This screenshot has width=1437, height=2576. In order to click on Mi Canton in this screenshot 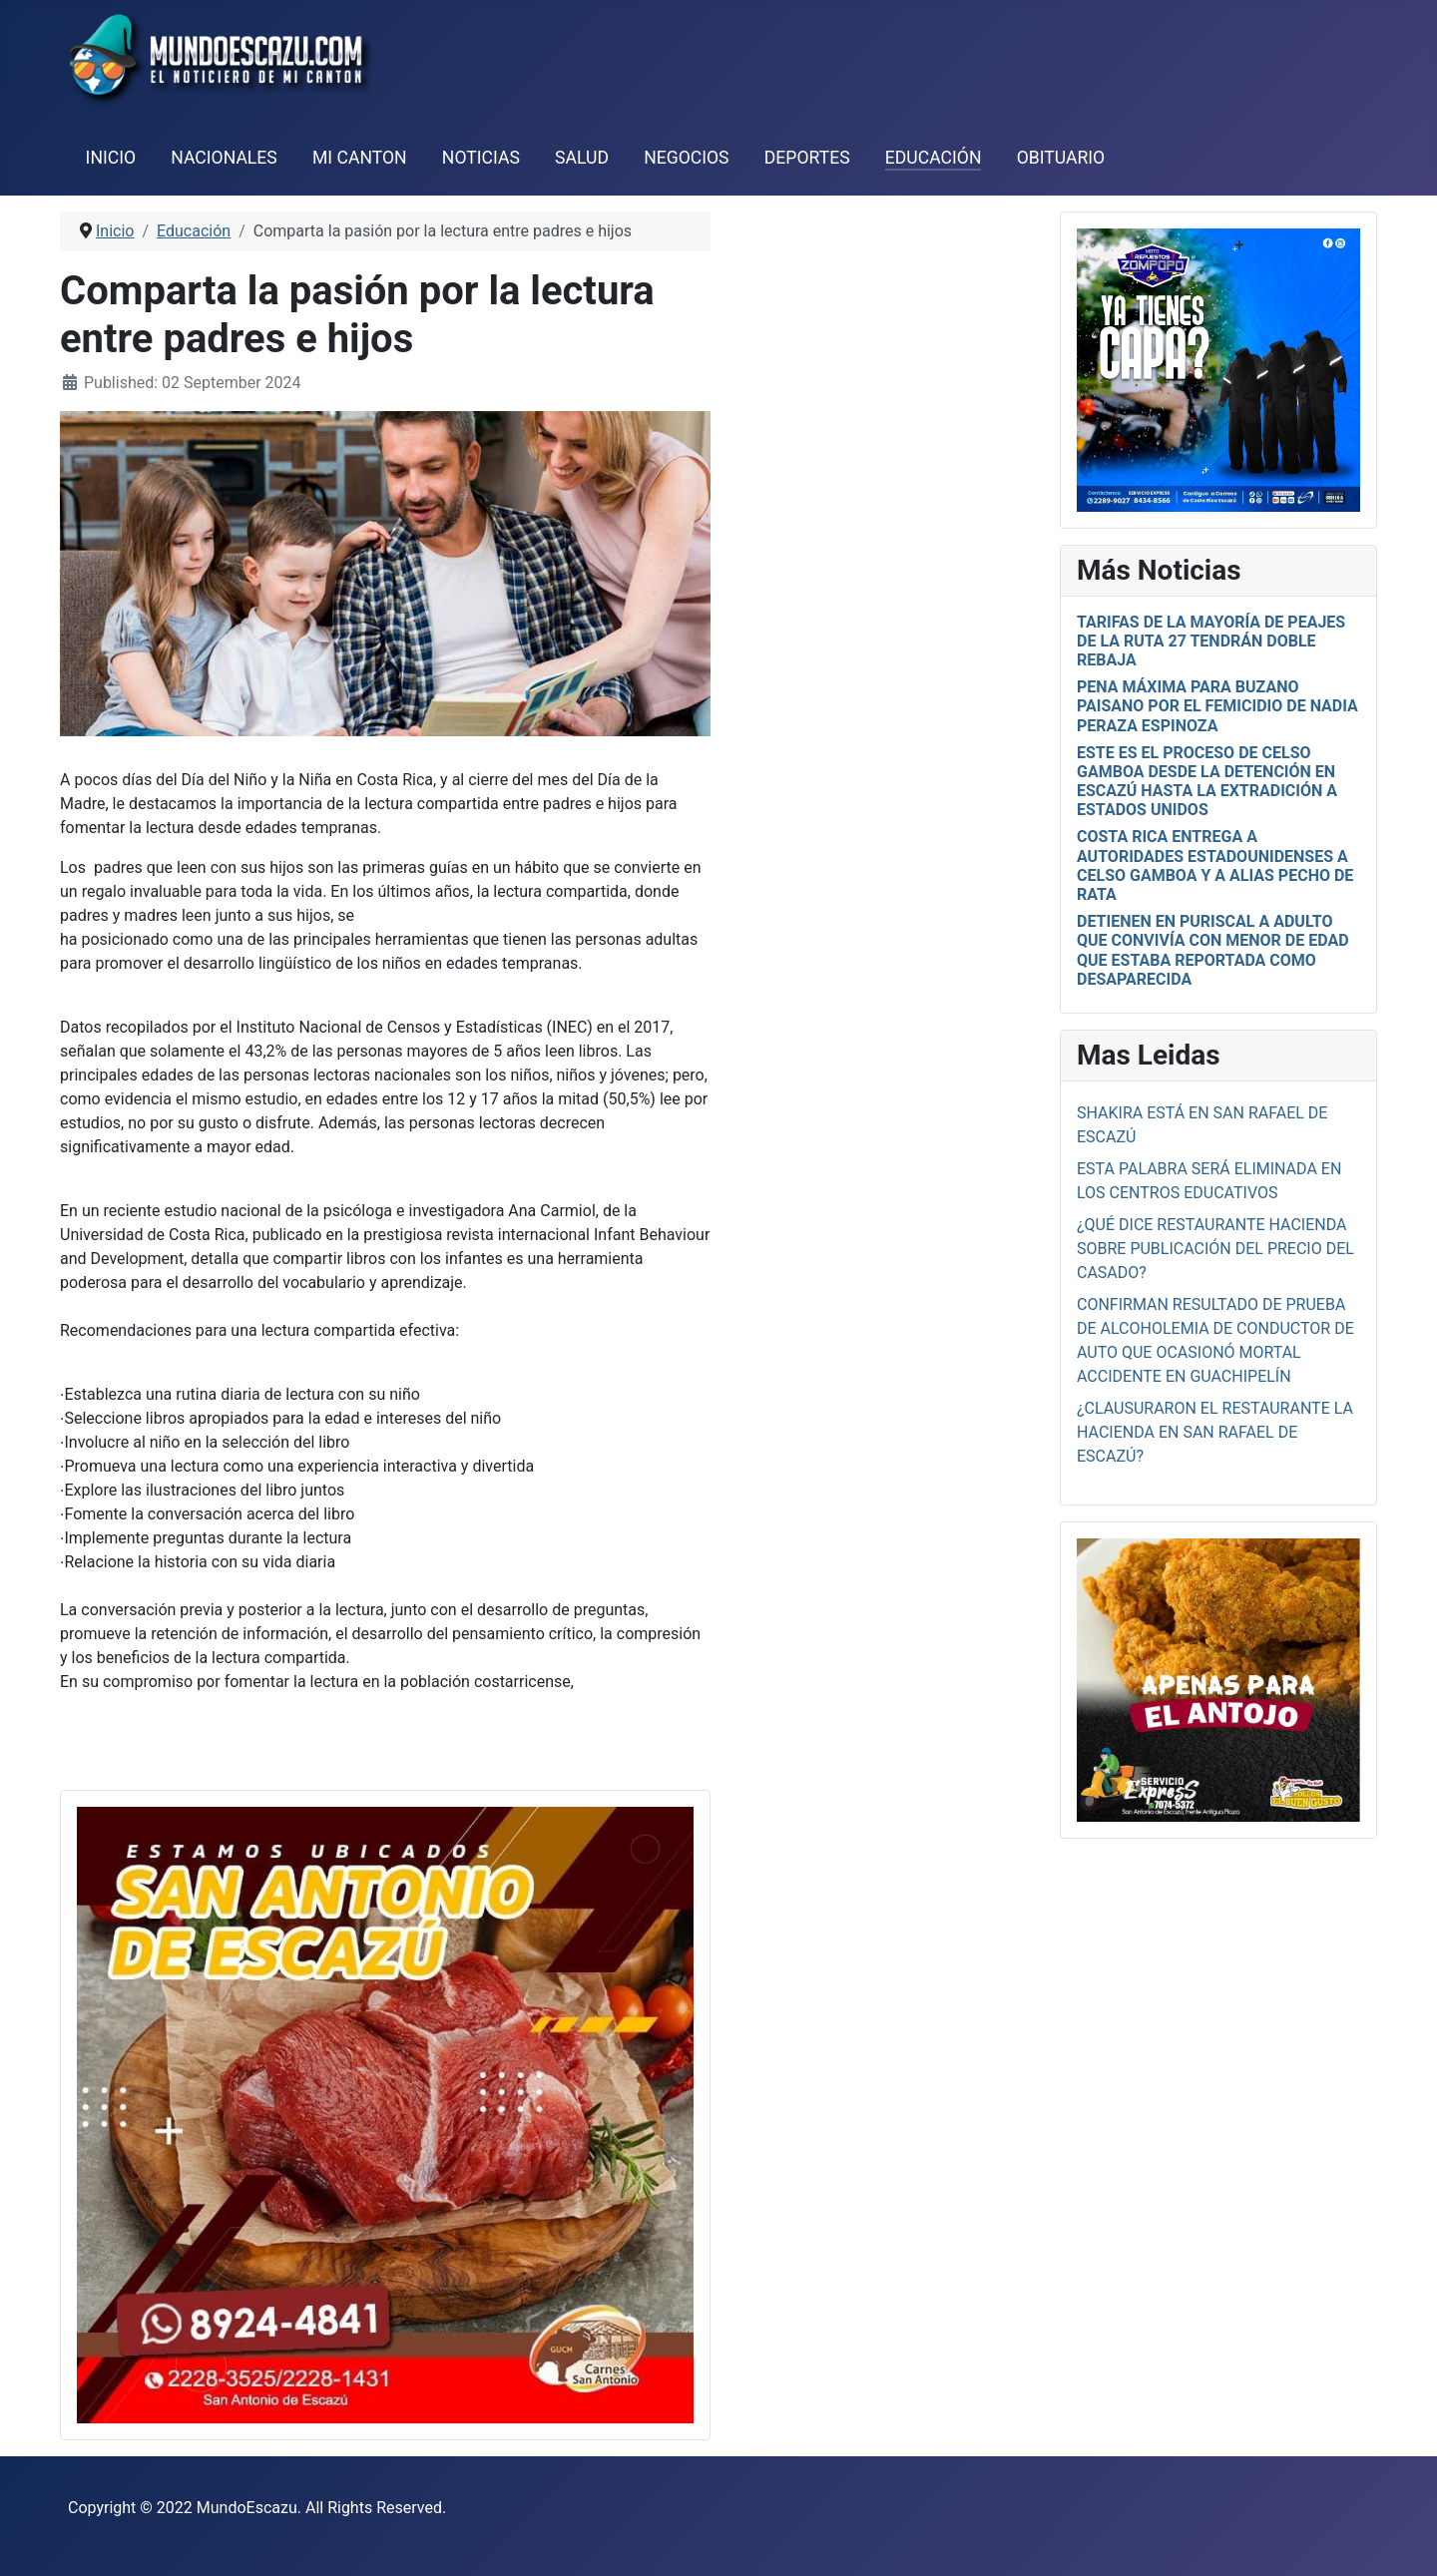, I will do `click(359, 158)`.